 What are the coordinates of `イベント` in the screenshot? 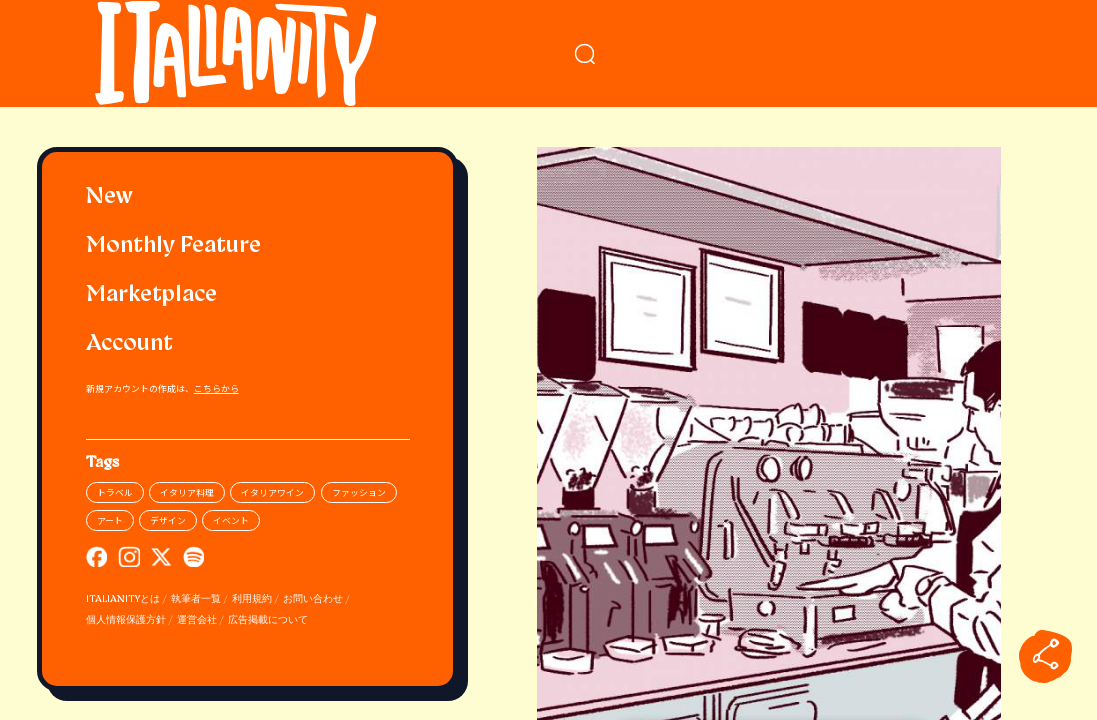 It's located at (231, 520).